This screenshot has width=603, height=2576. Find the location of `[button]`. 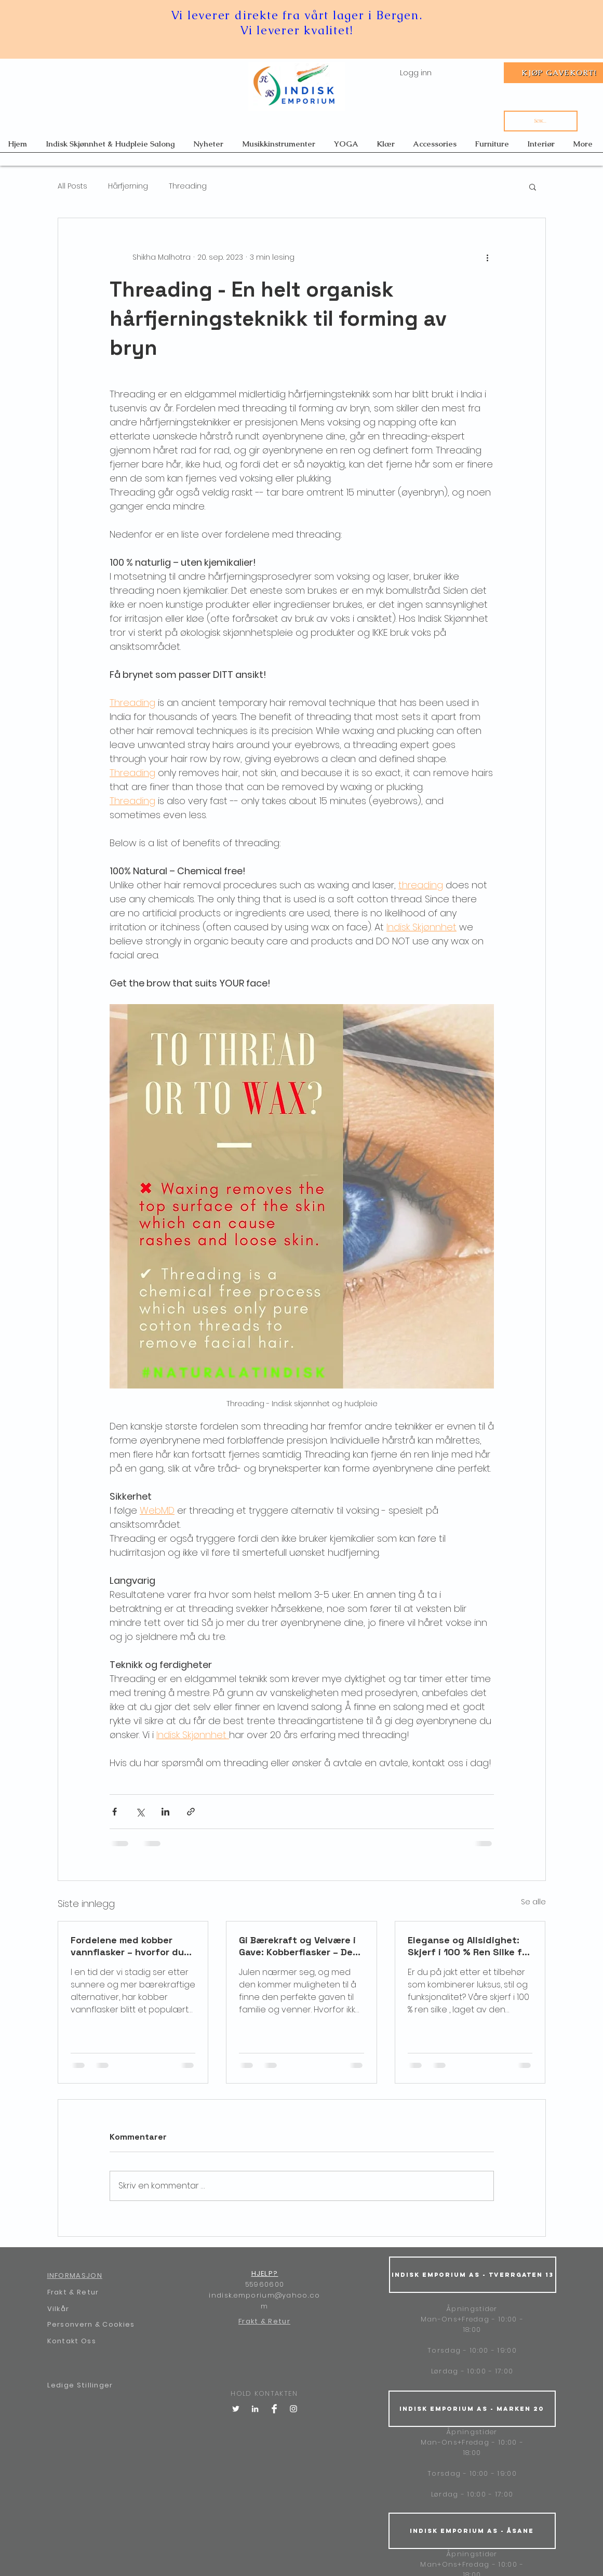

[button] is located at coordinates (533, 186).